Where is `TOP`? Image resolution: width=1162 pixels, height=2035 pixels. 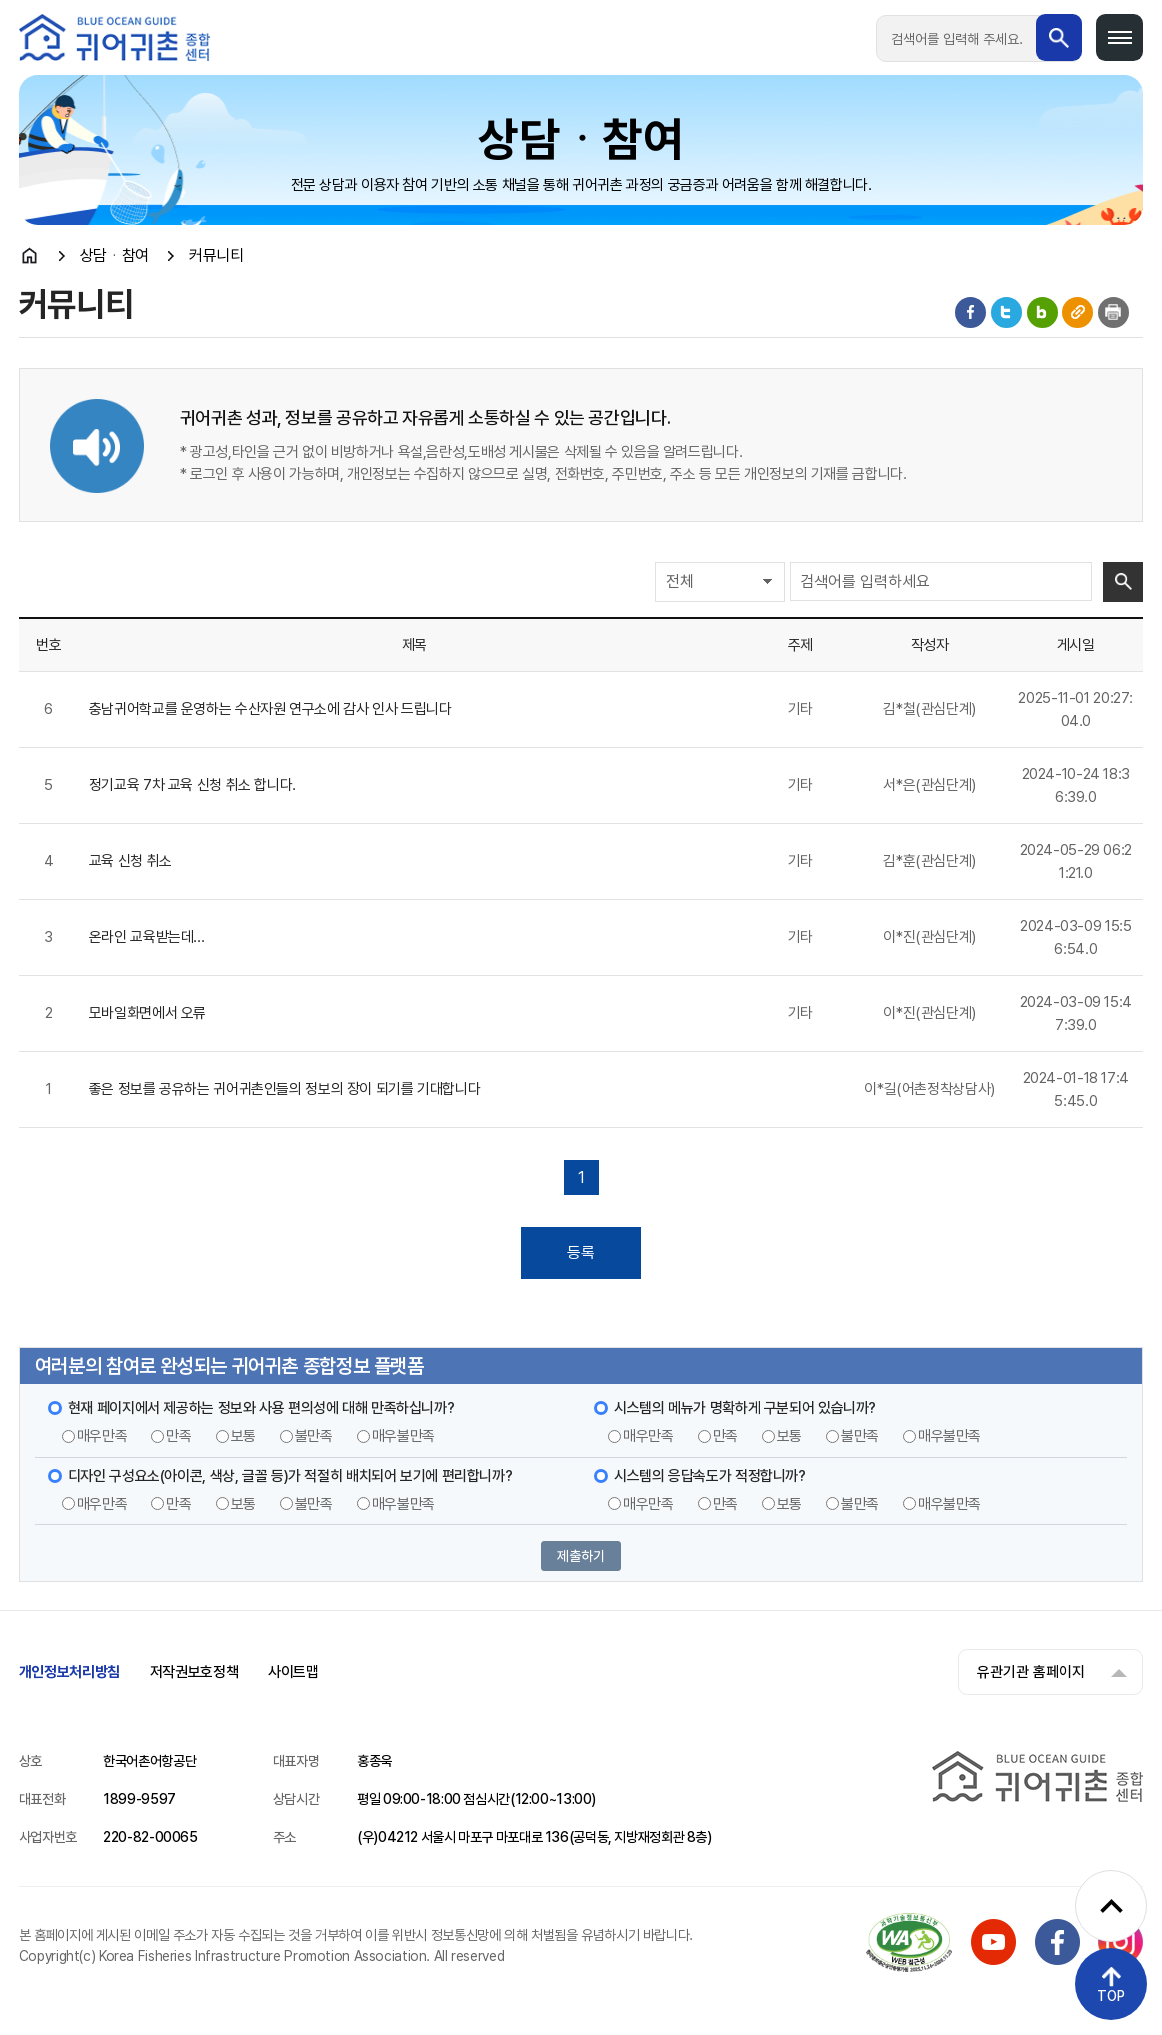
TOP is located at coordinates (1111, 1996).